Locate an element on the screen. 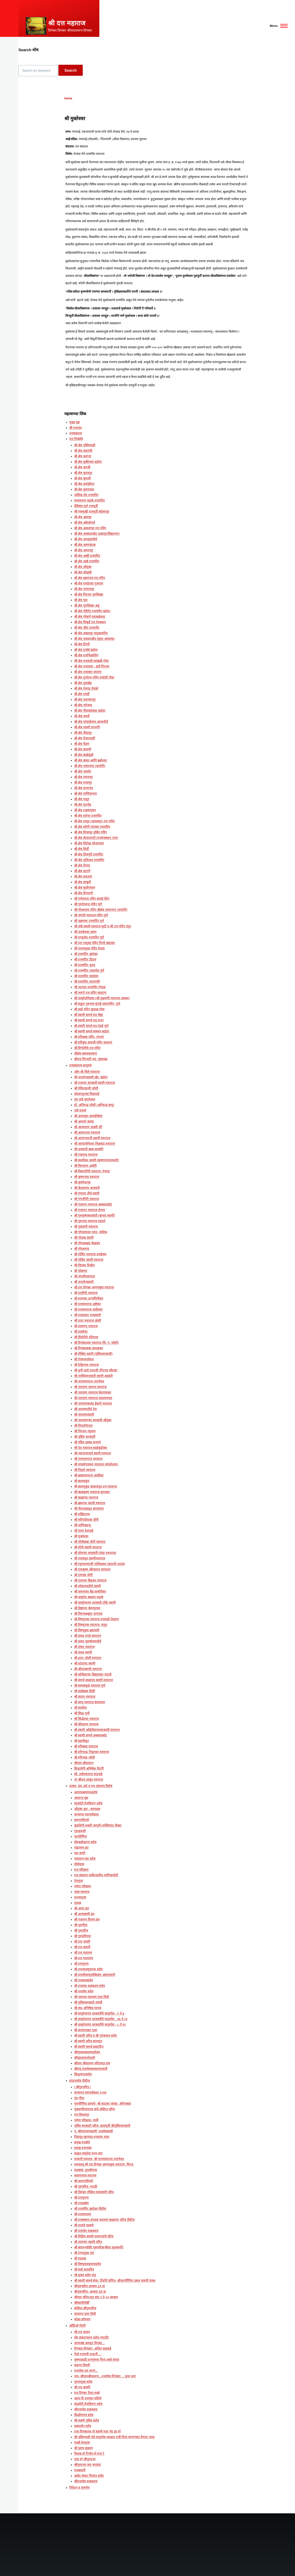  श्री क्षेत्र जबलपूर पादुकामंदिर is located at coordinates (91, 633).